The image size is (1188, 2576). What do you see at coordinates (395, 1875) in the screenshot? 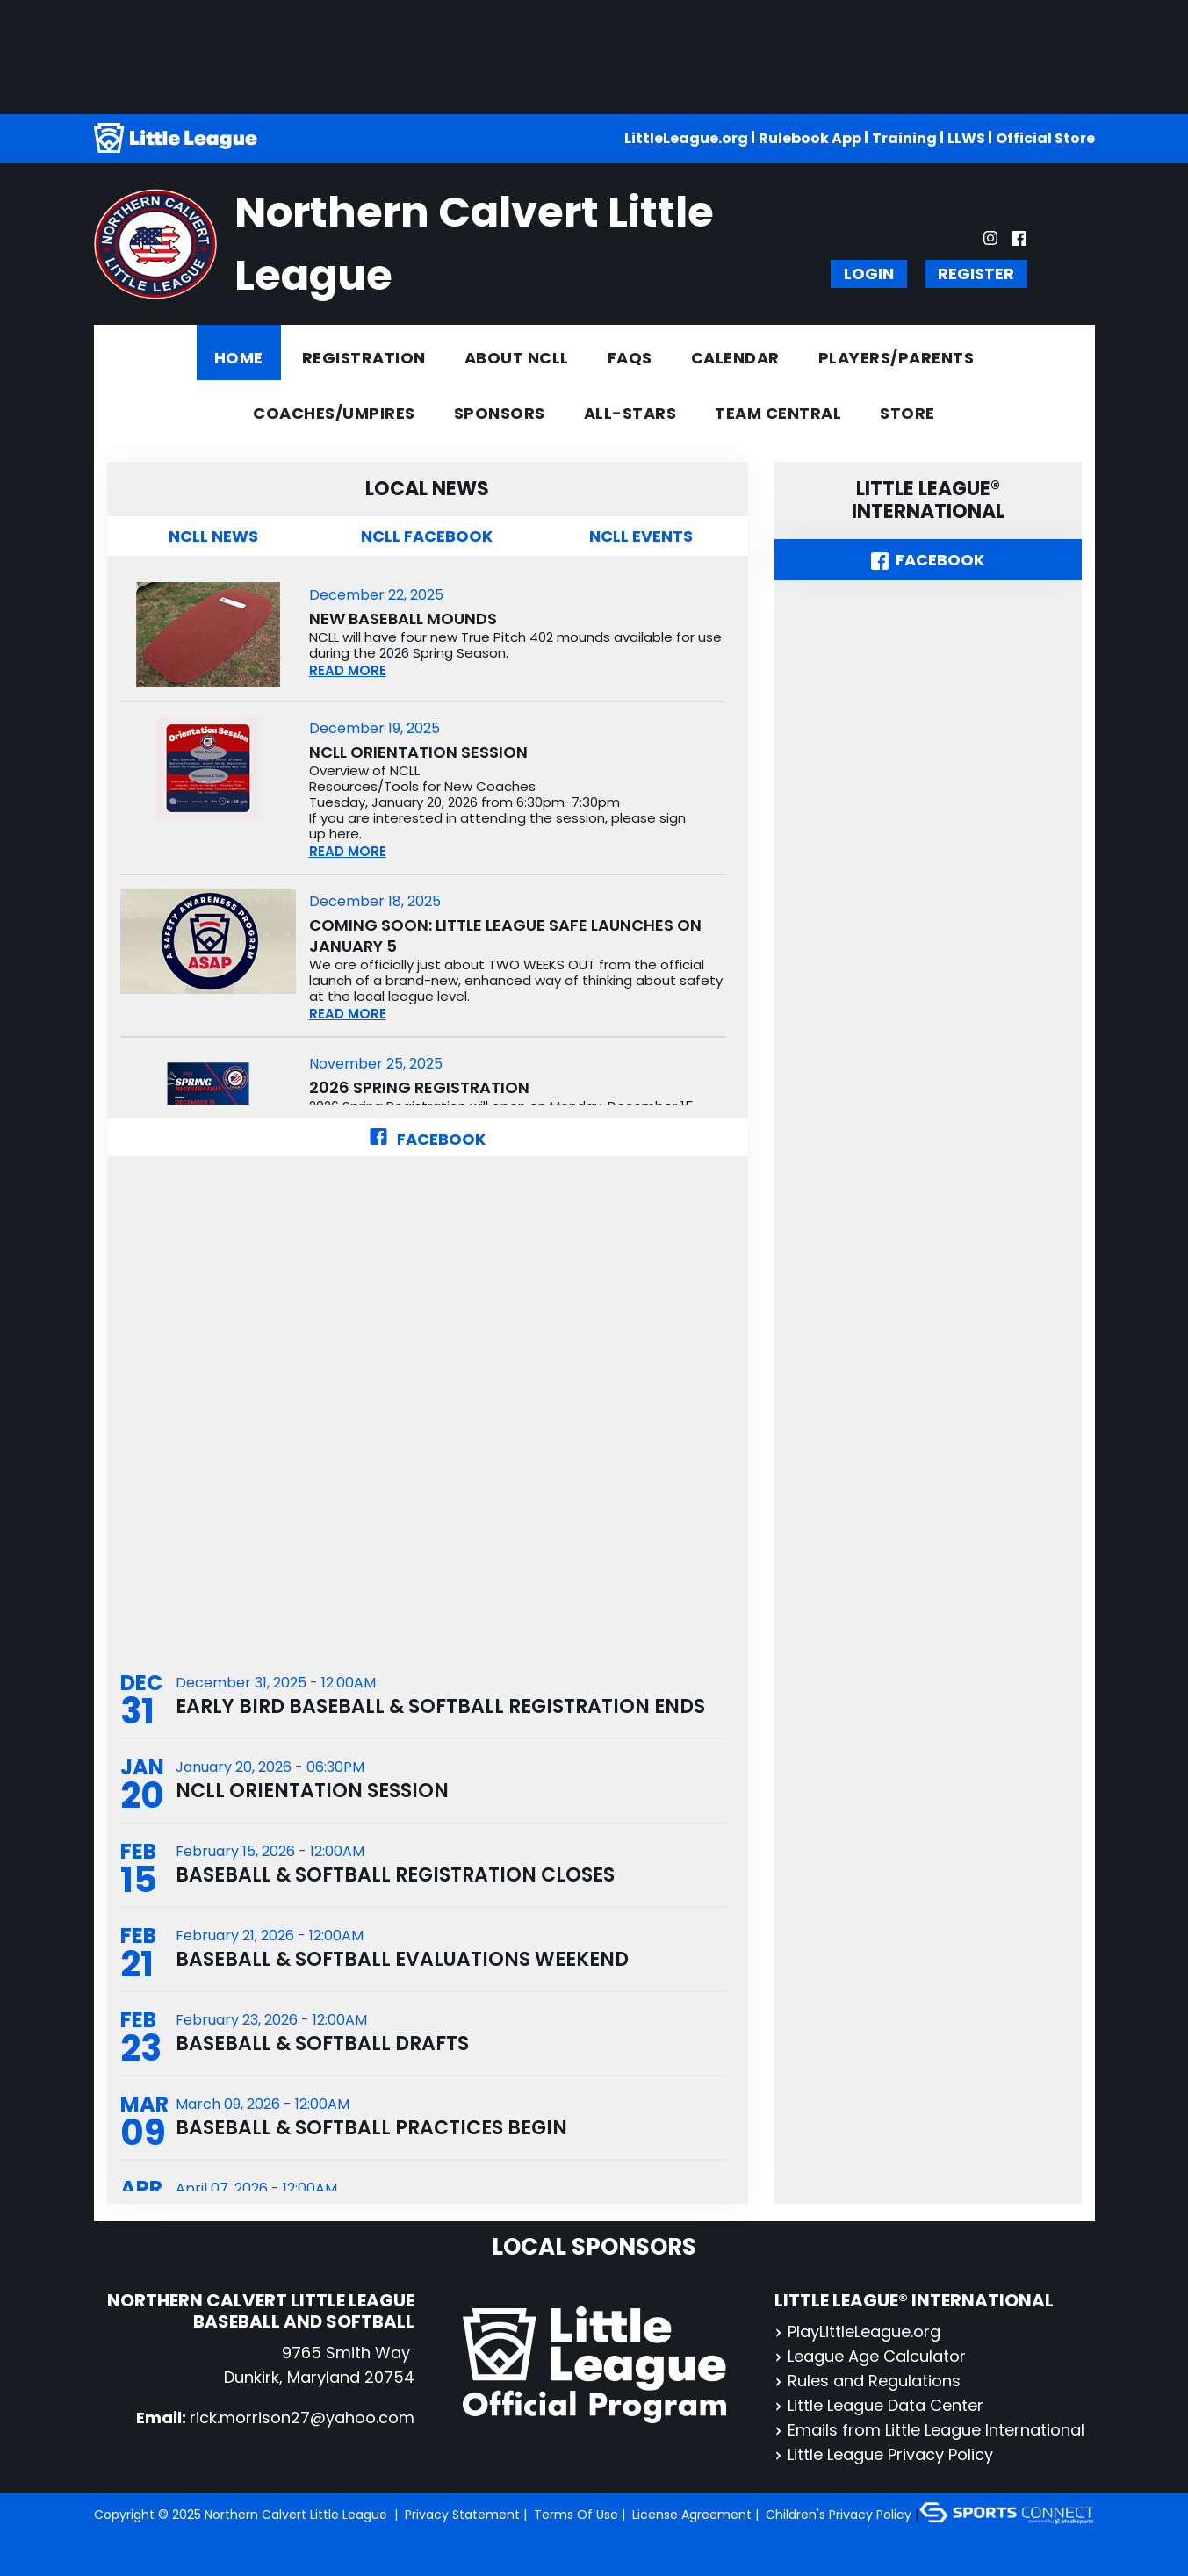
I see `Baseball & Softball Registration Closes` at bounding box center [395, 1875].